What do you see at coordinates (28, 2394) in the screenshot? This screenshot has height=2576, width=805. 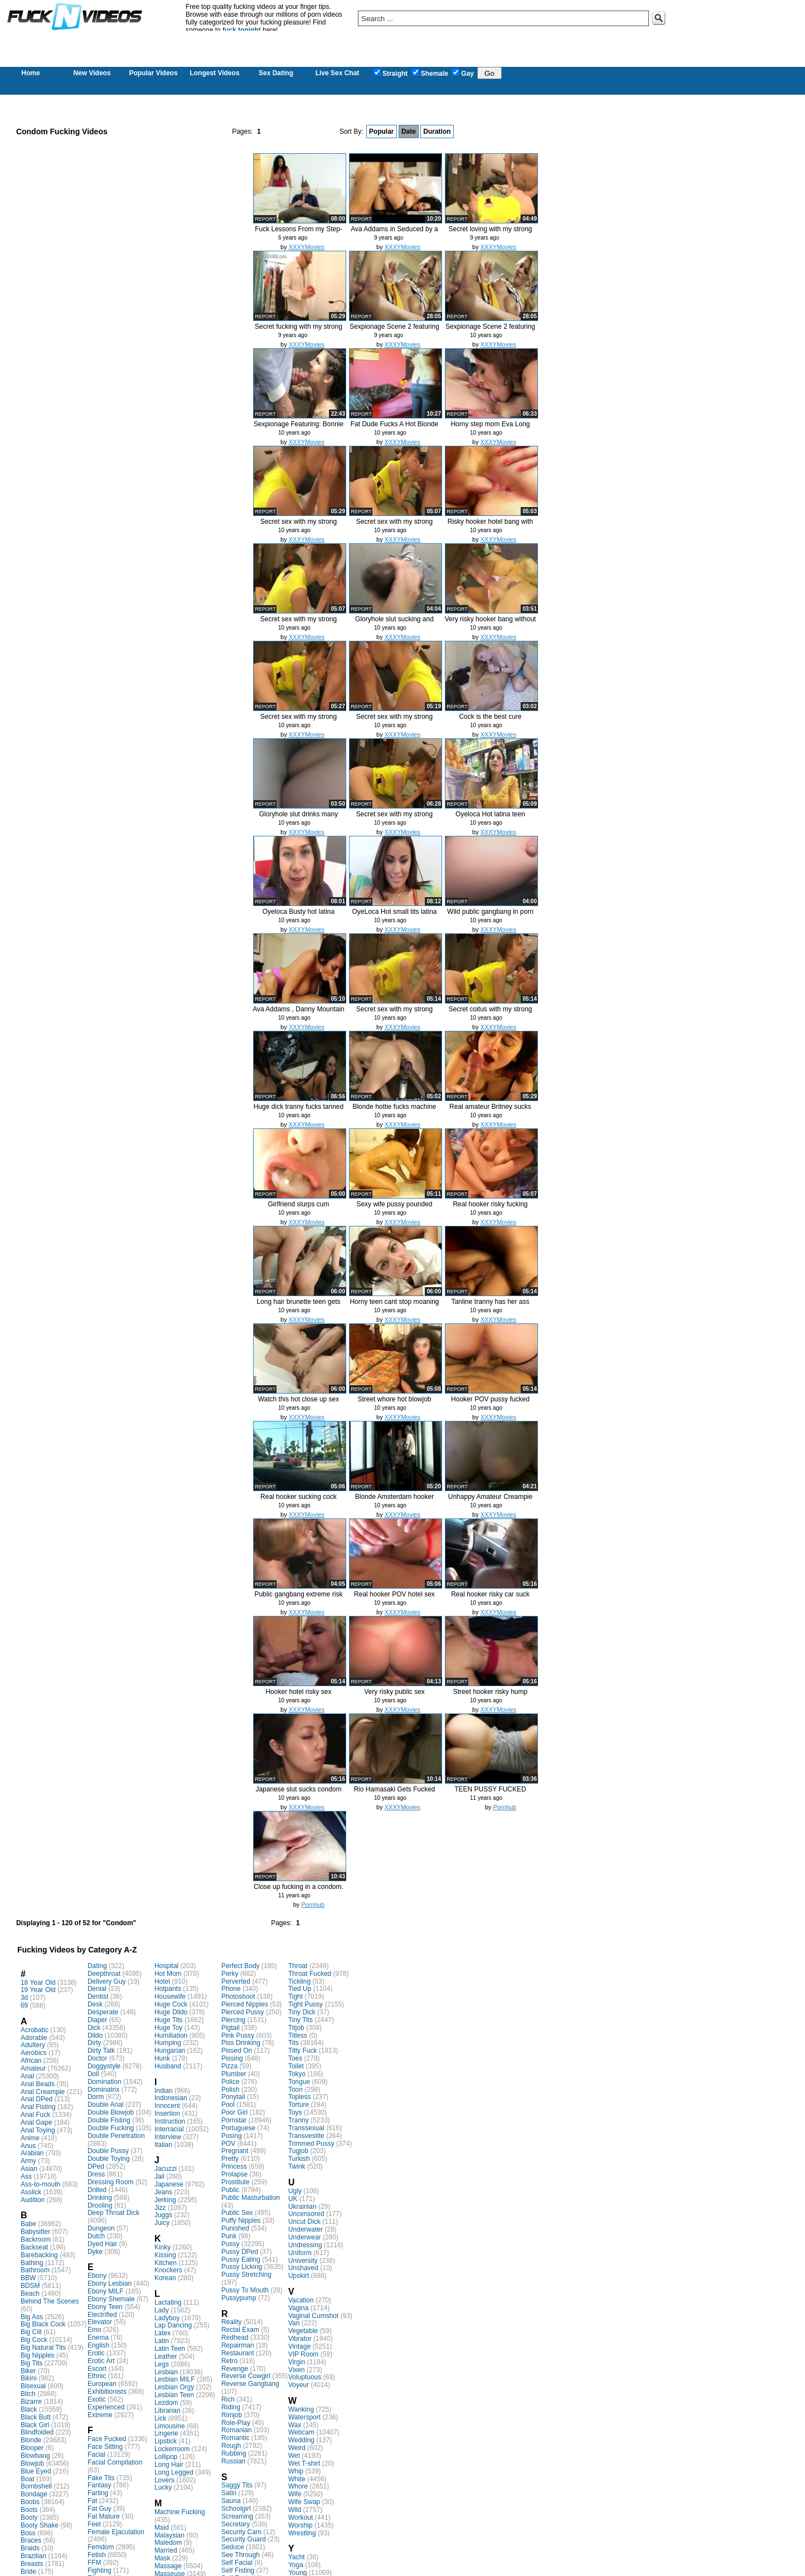 I see `Bitch` at bounding box center [28, 2394].